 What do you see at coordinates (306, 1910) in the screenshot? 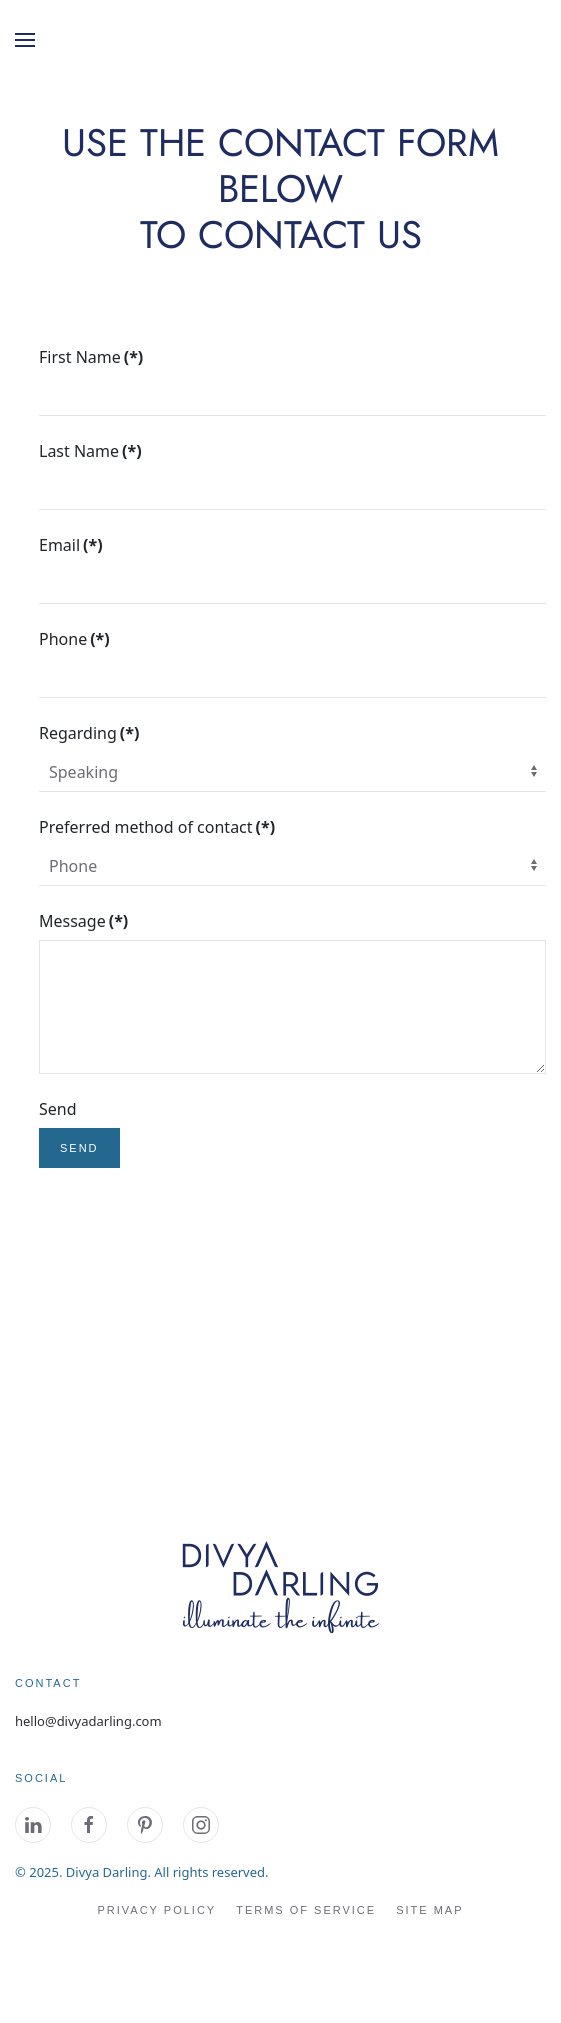
I see `Terms of Service` at bounding box center [306, 1910].